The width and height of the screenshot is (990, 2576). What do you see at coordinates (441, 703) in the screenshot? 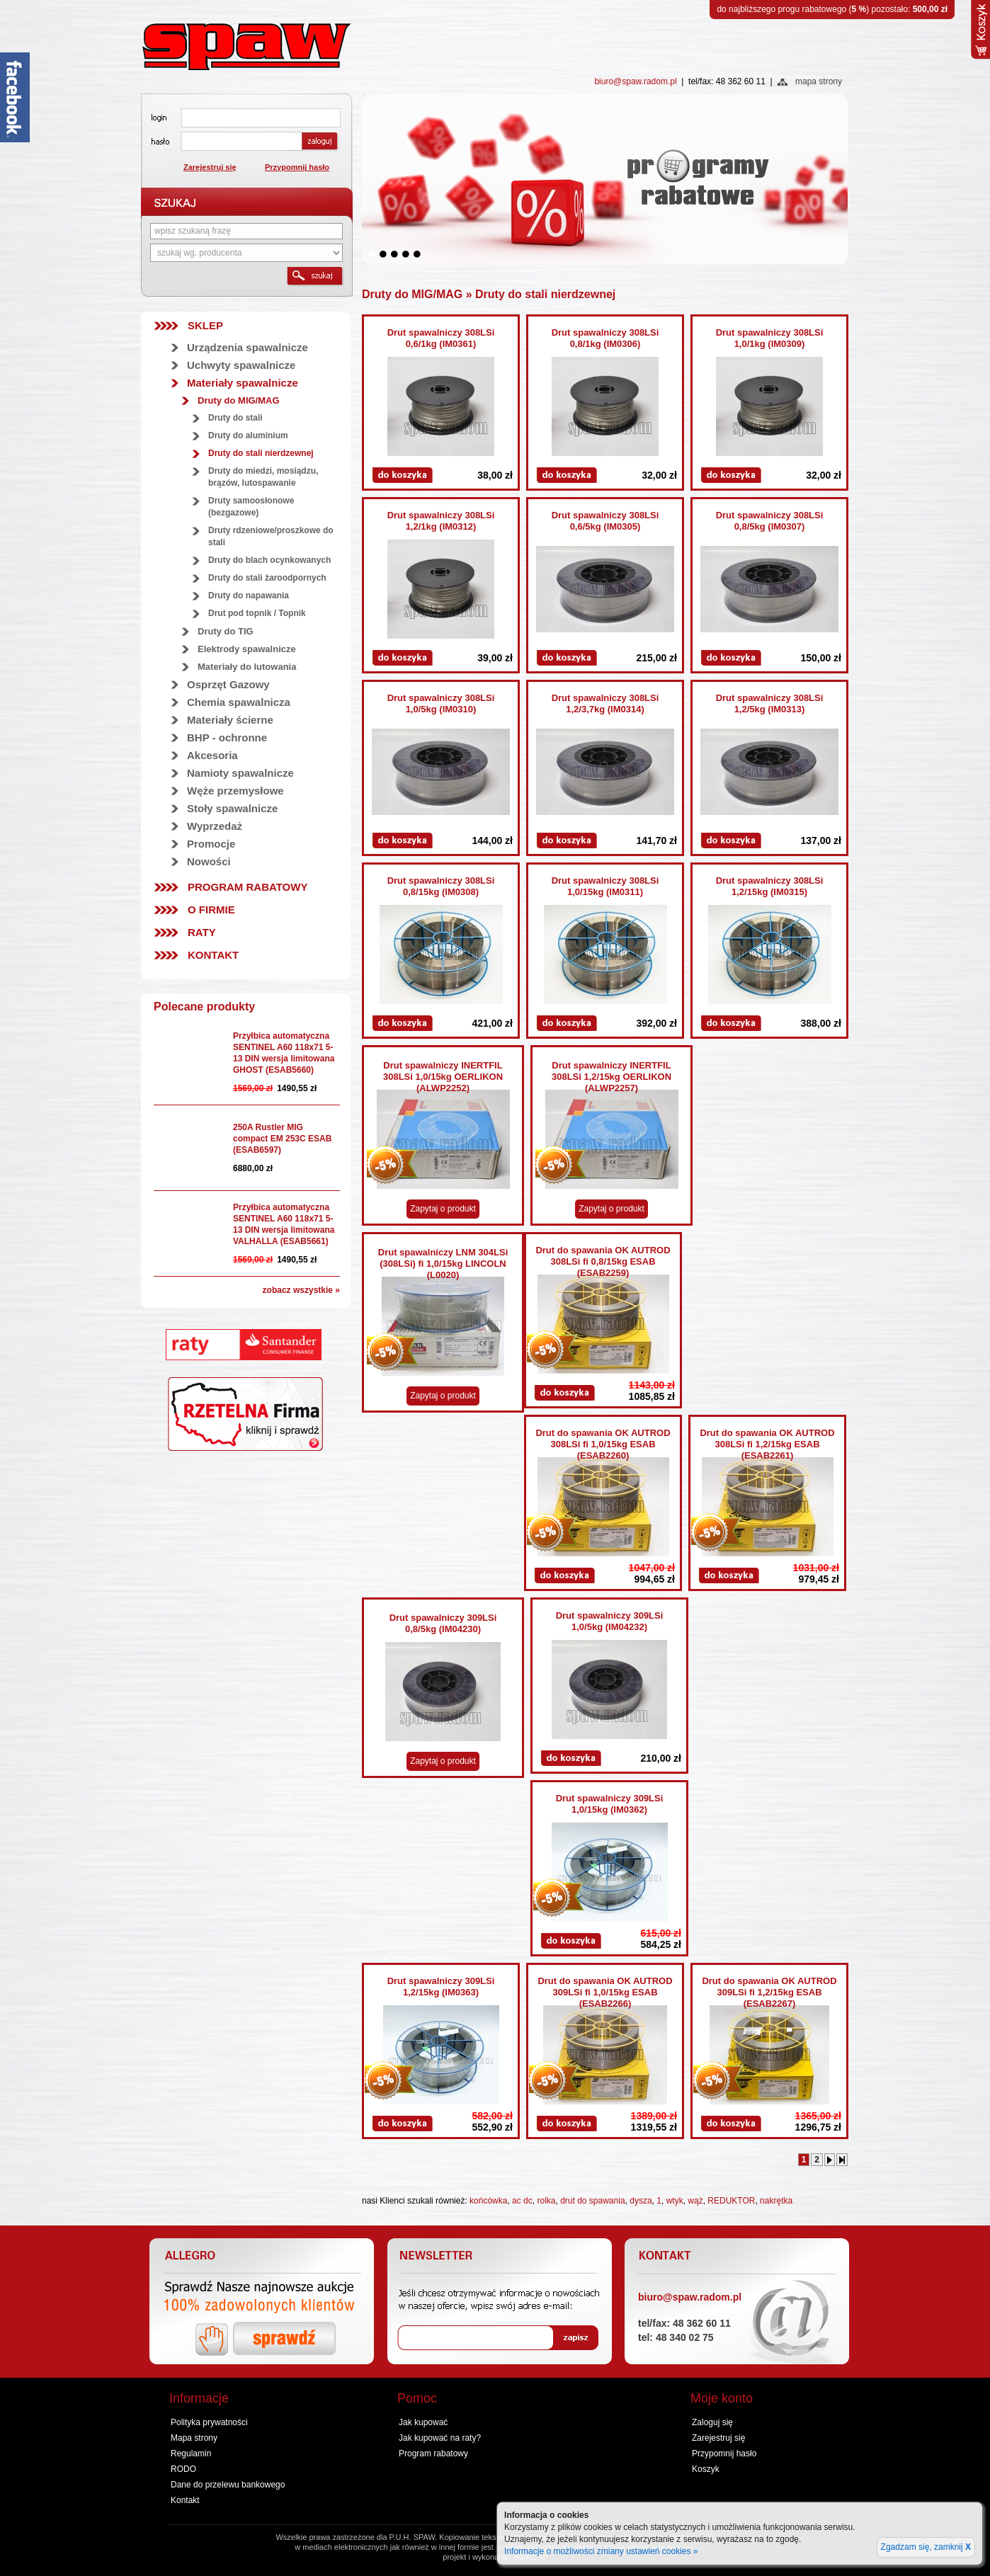
I see `Drut spawalniczy 308LSi 1,0/5kg (IM0310)` at bounding box center [441, 703].